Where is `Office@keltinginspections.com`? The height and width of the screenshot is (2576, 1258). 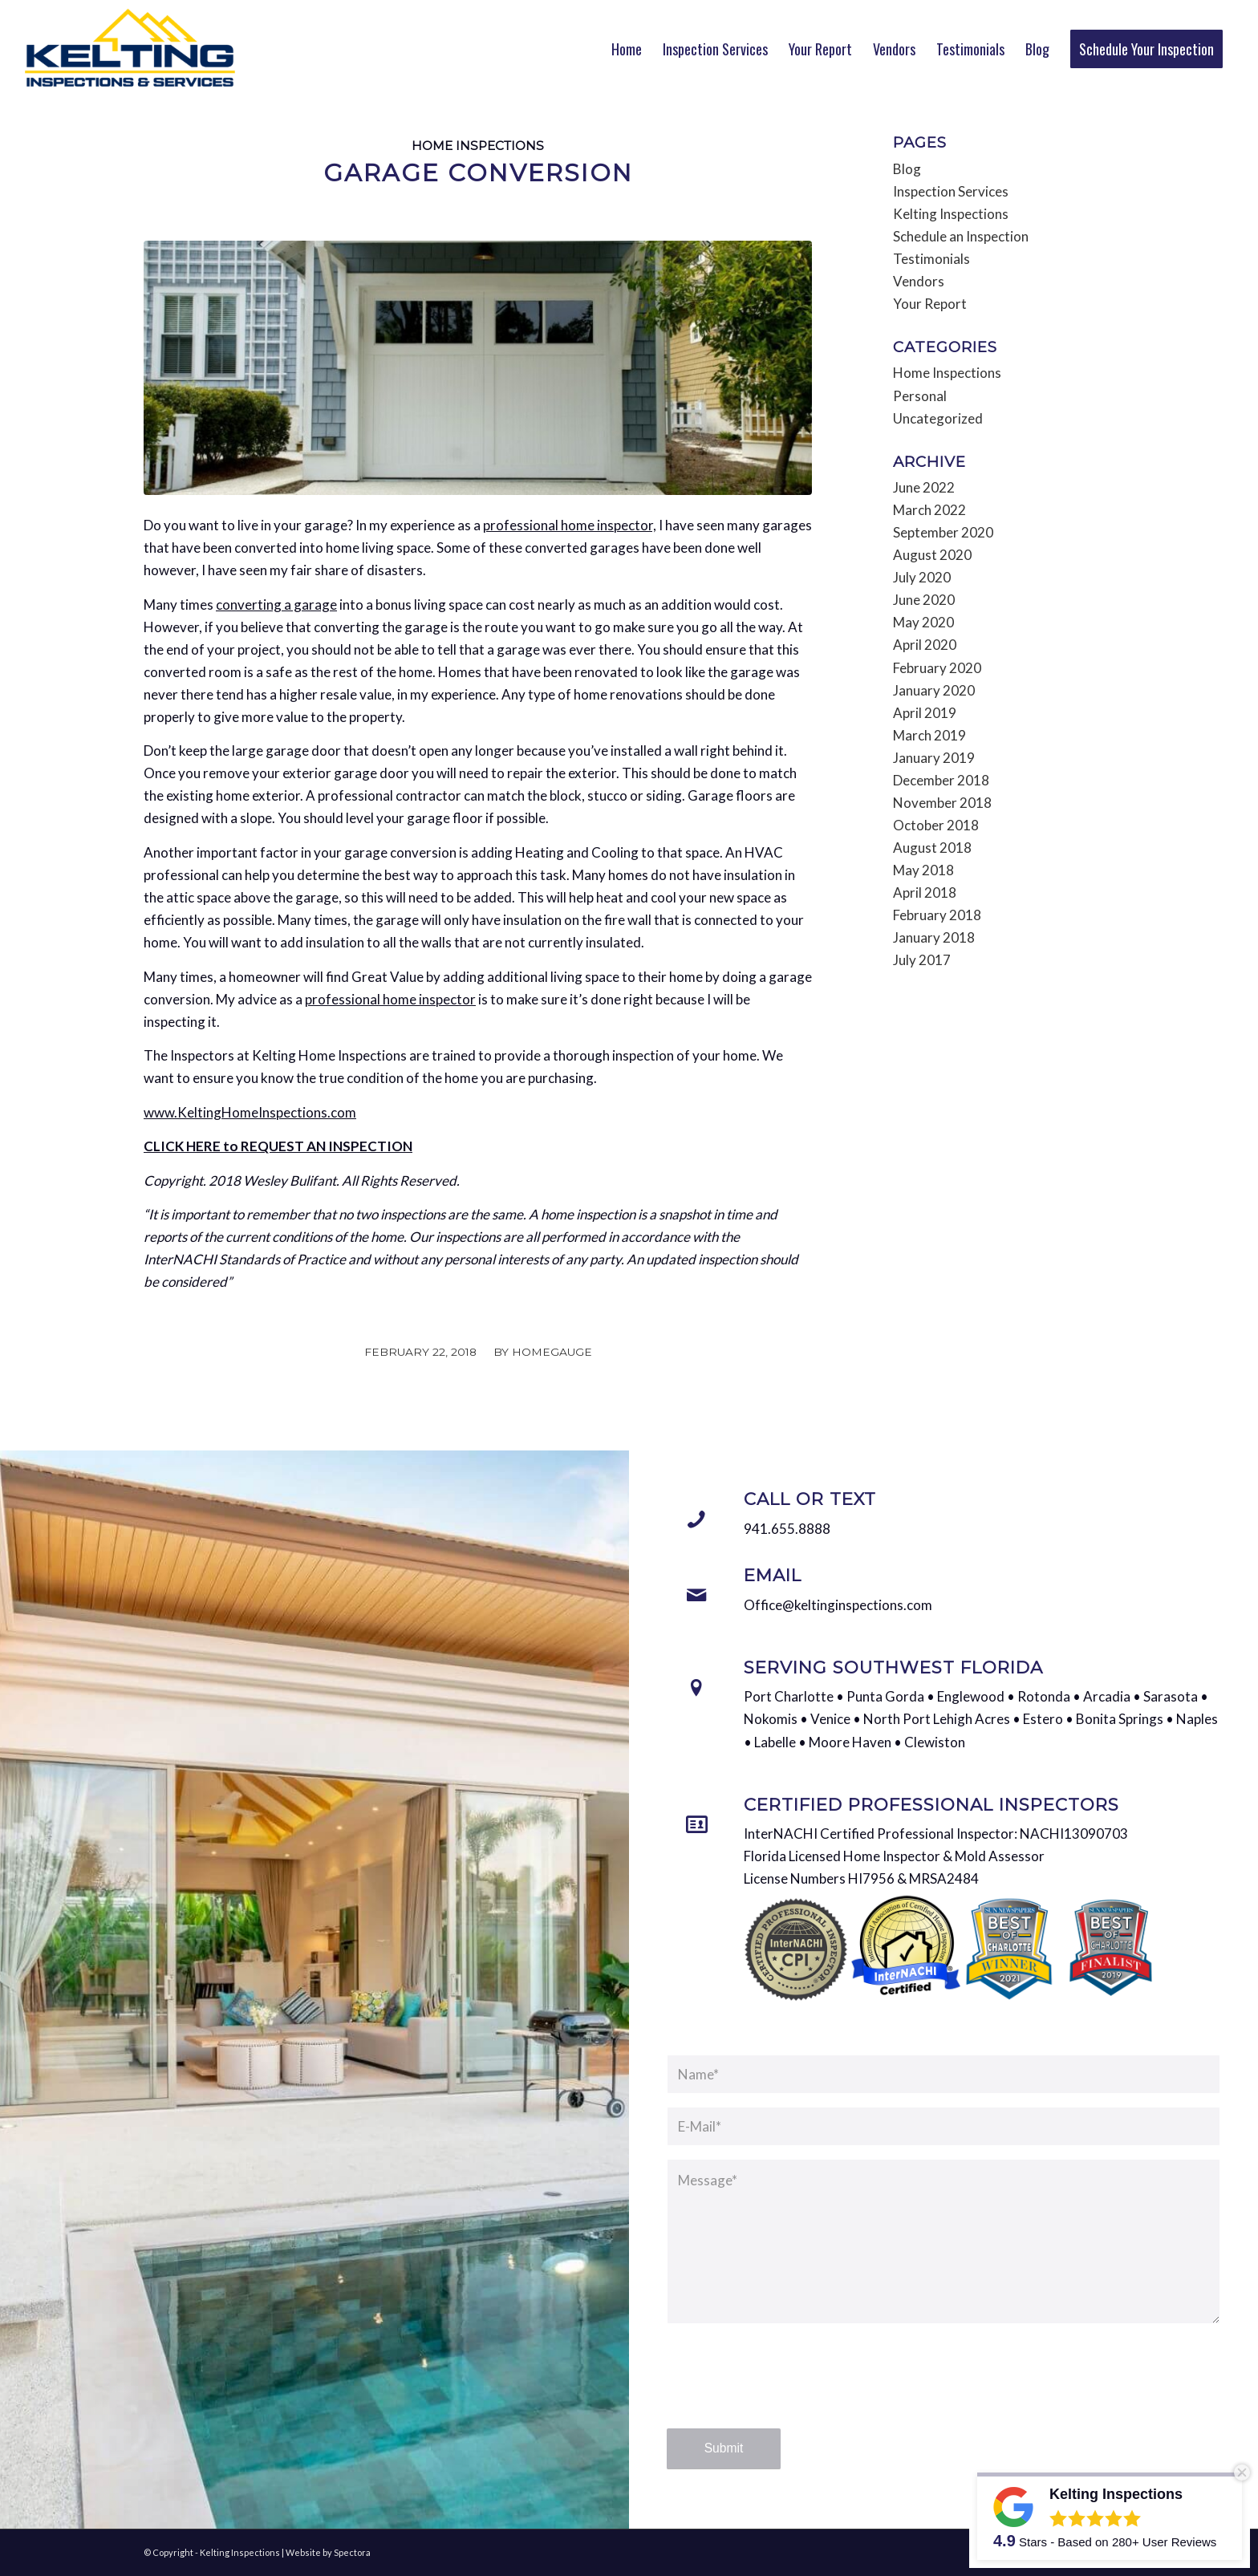
Office@keltinginspections.com is located at coordinates (838, 1604).